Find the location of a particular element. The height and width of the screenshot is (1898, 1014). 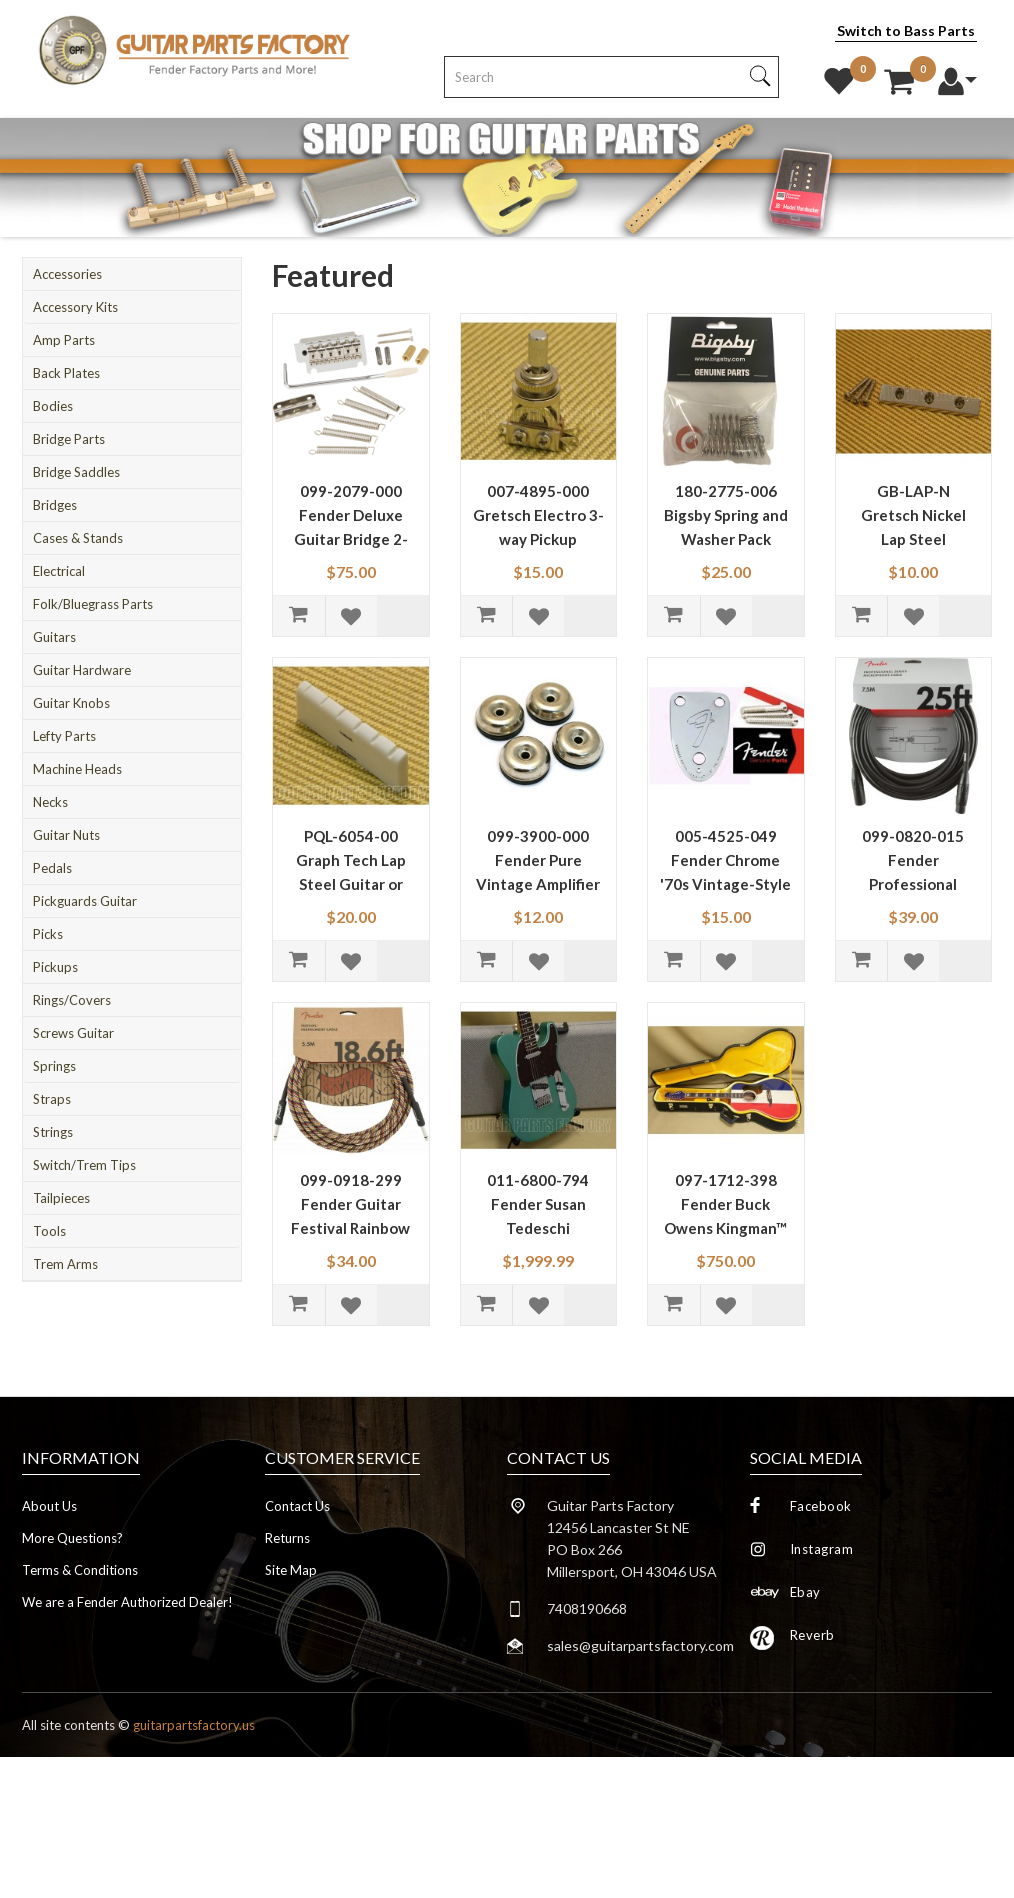

Amp Parts is located at coordinates (64, 340).